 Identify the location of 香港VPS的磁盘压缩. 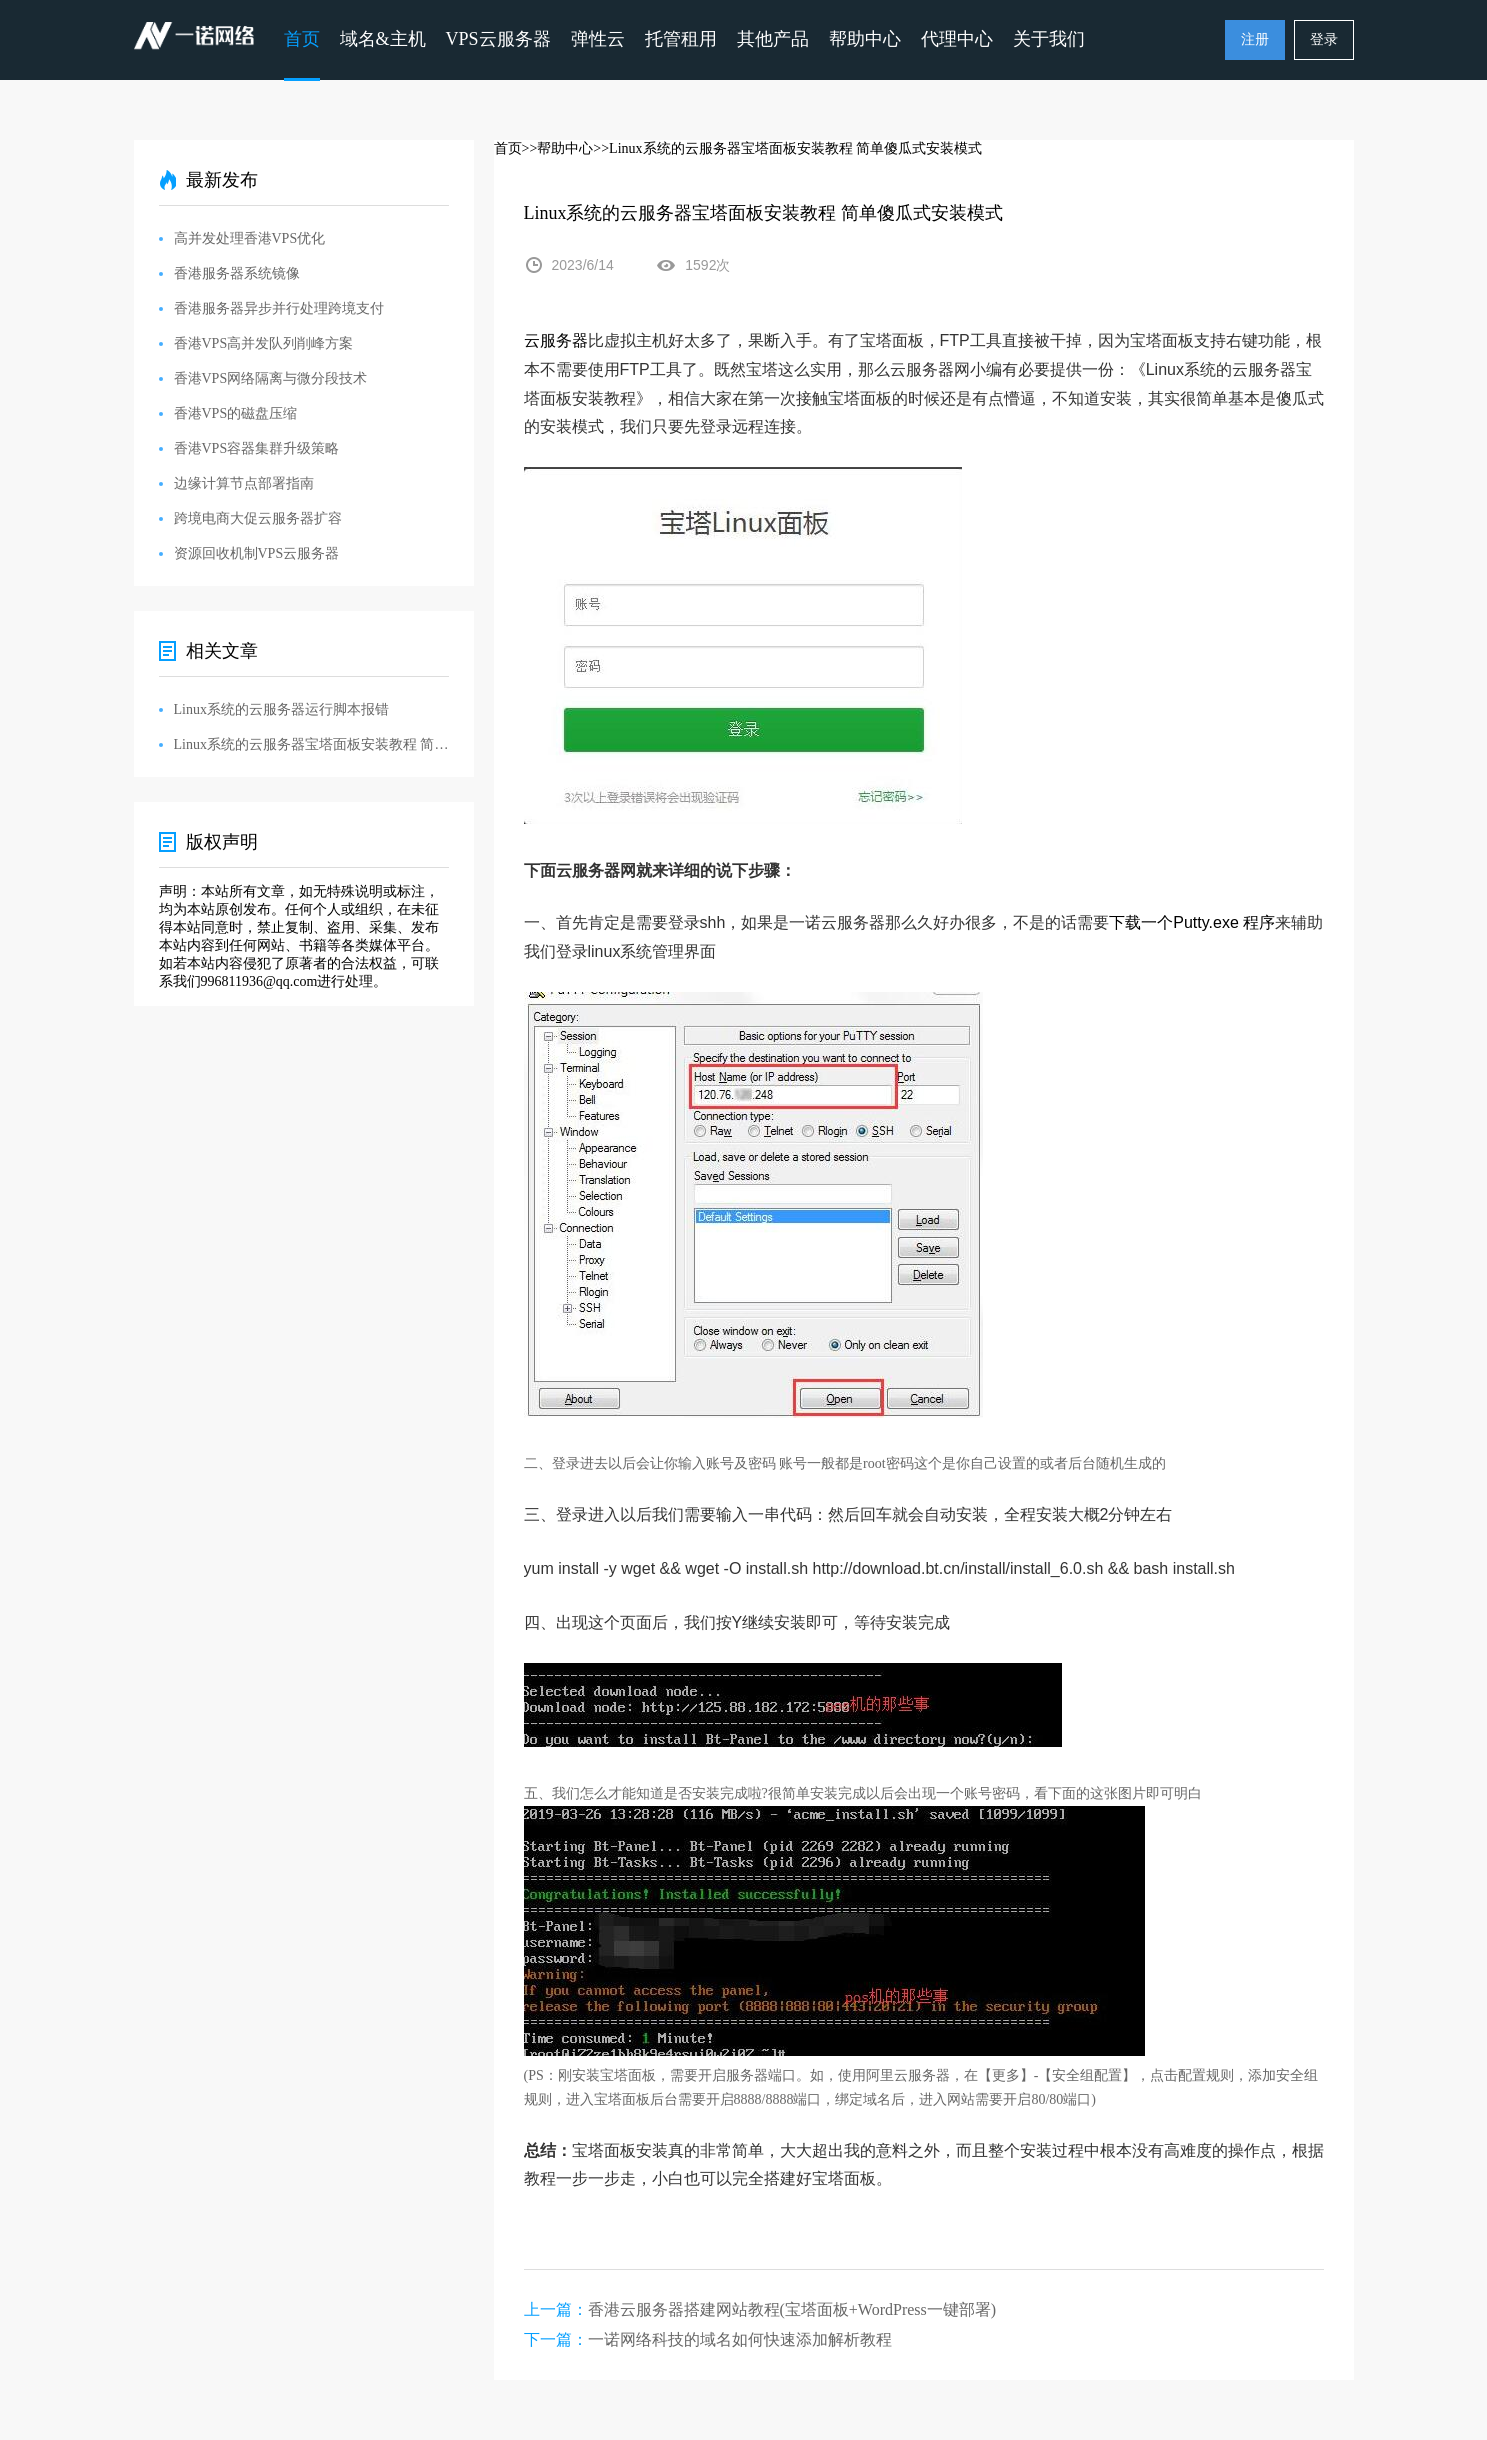
(236, 413).